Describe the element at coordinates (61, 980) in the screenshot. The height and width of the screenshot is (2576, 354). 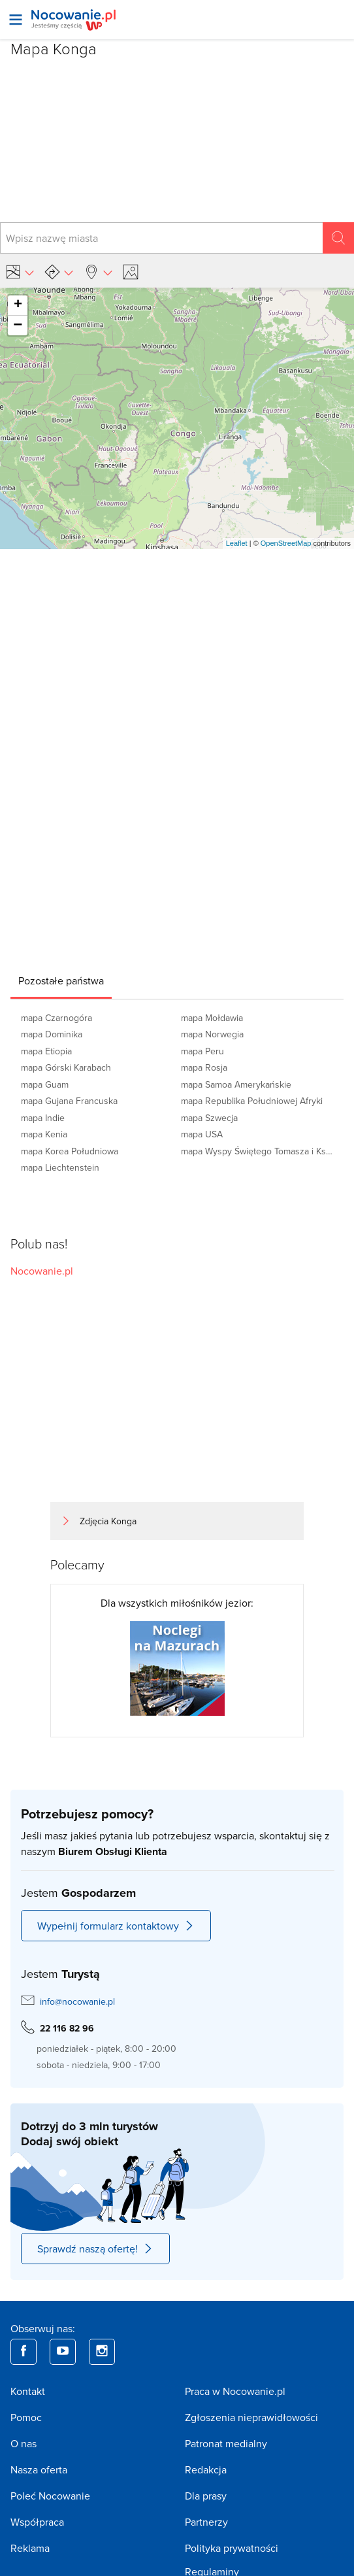
I see `[tab]` at that location.